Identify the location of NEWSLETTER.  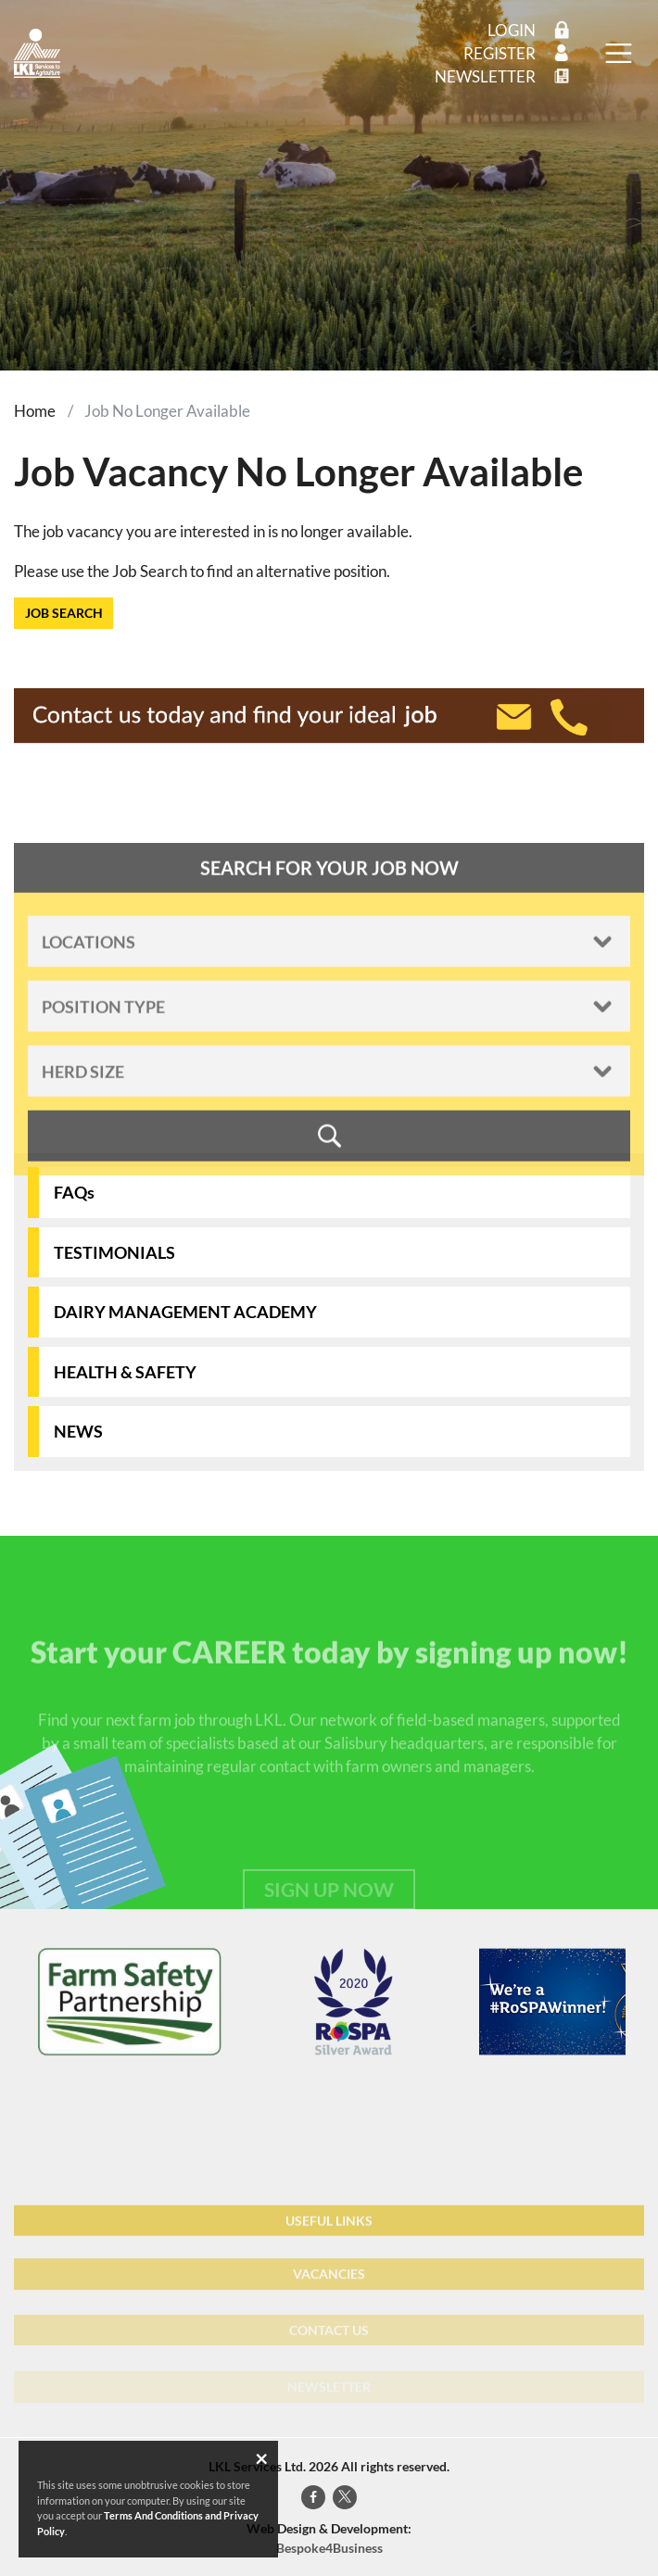
(329, 2395).